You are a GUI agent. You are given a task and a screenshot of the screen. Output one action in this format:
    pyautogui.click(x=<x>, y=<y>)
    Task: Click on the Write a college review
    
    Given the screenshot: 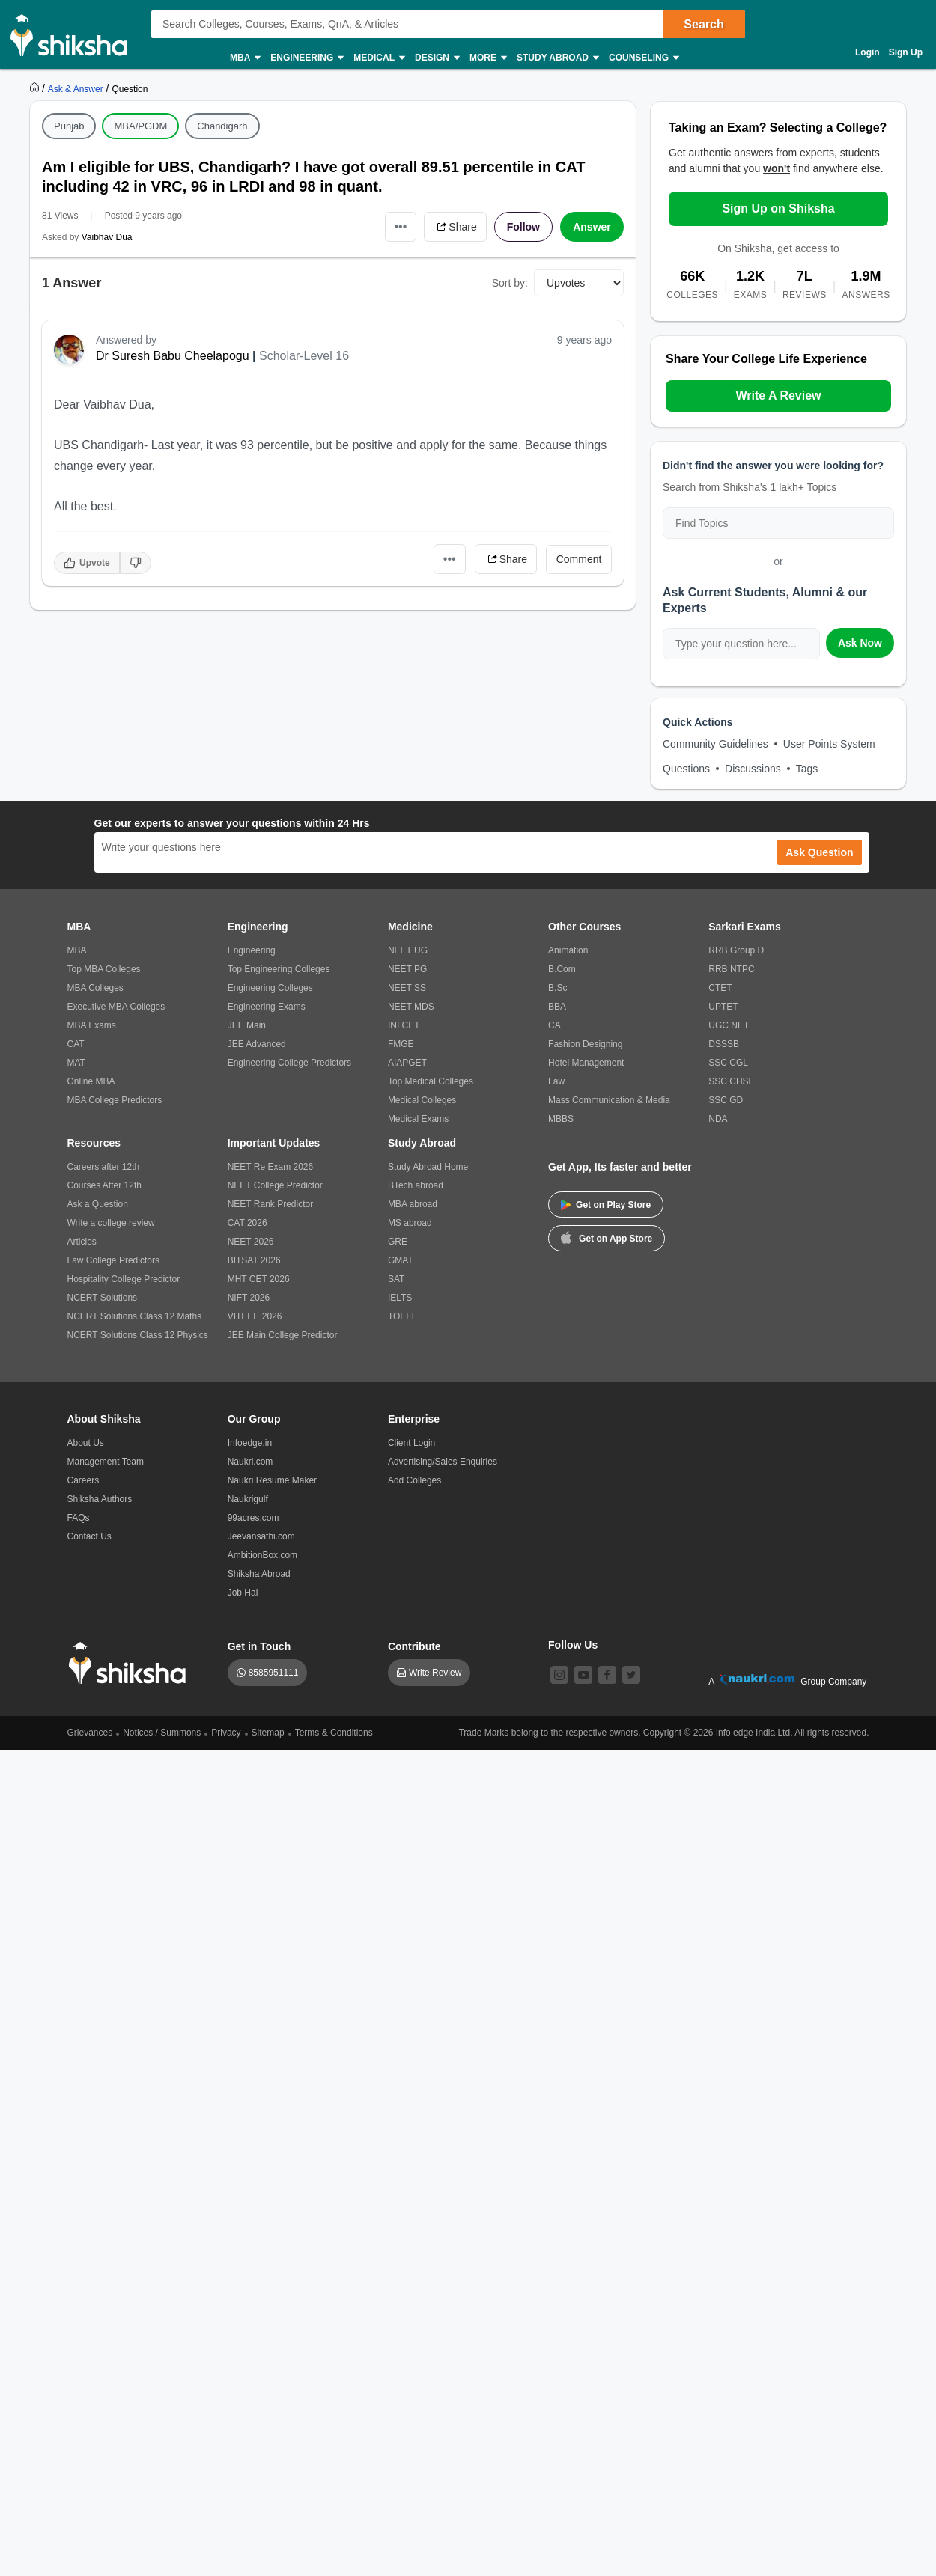 What is the action you would take?
    pyautogui.click(x=111, y=1223)
    